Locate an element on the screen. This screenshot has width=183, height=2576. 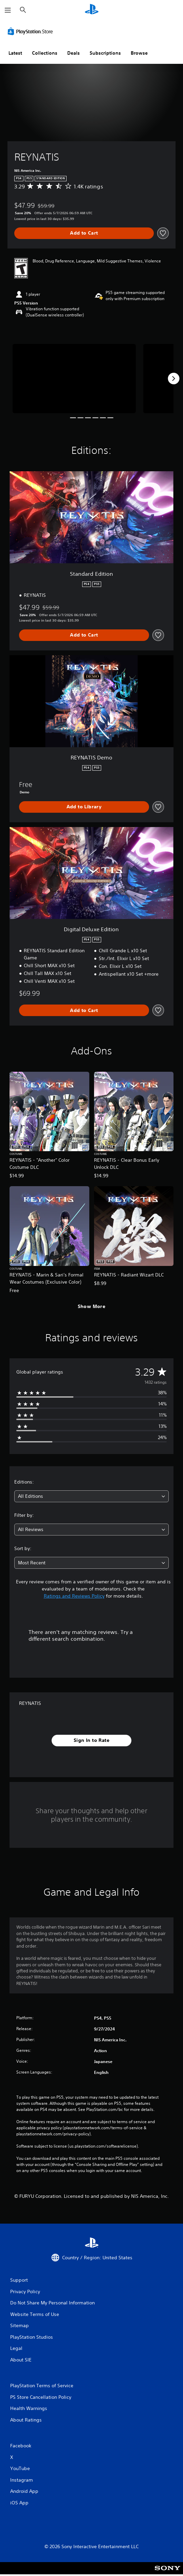
Latest is located at coordinates (15, 53).